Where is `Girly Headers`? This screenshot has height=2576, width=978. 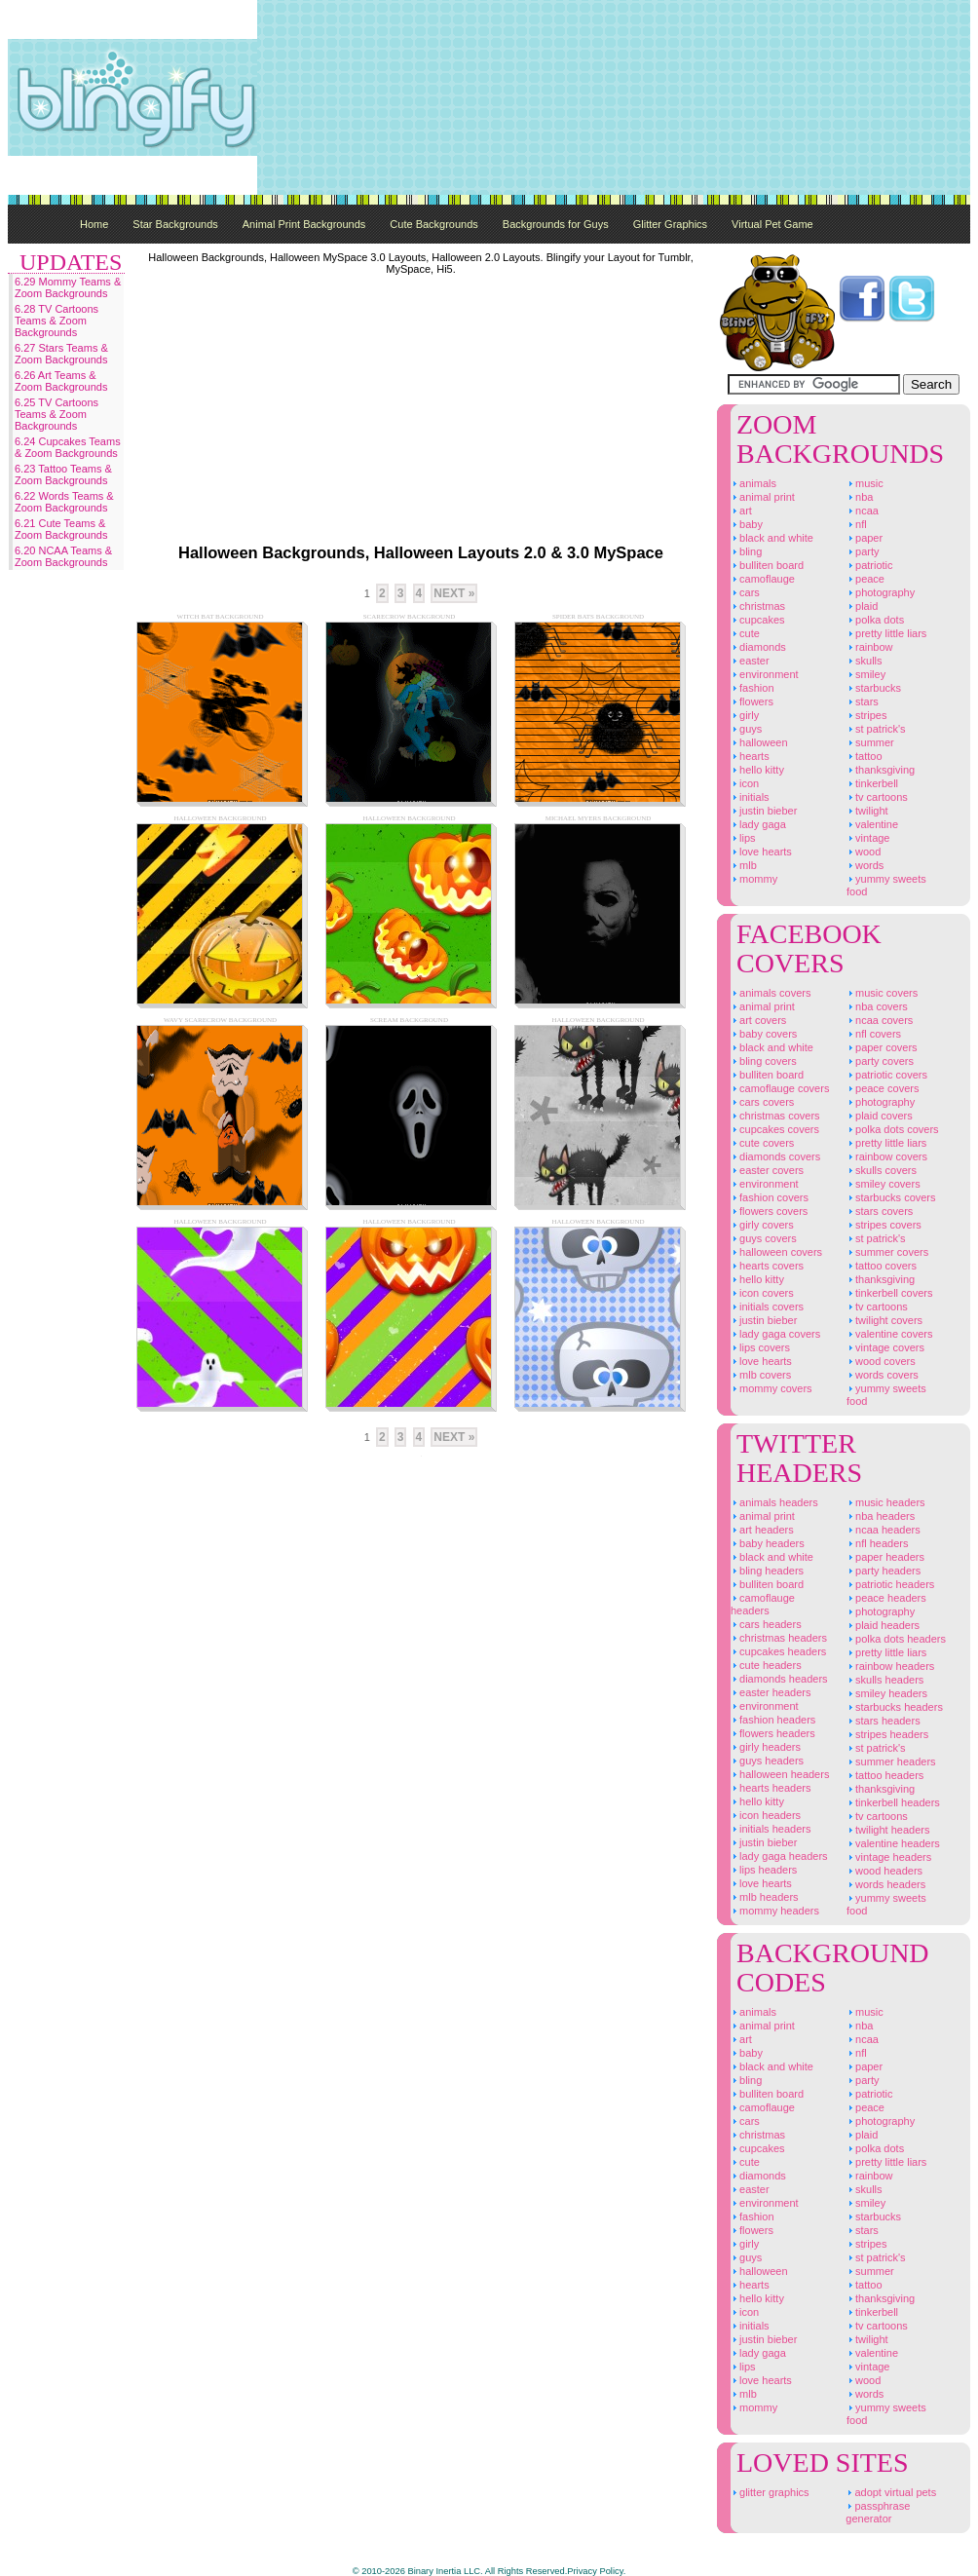
Girly Headers is located at coordinates (766, 1747).